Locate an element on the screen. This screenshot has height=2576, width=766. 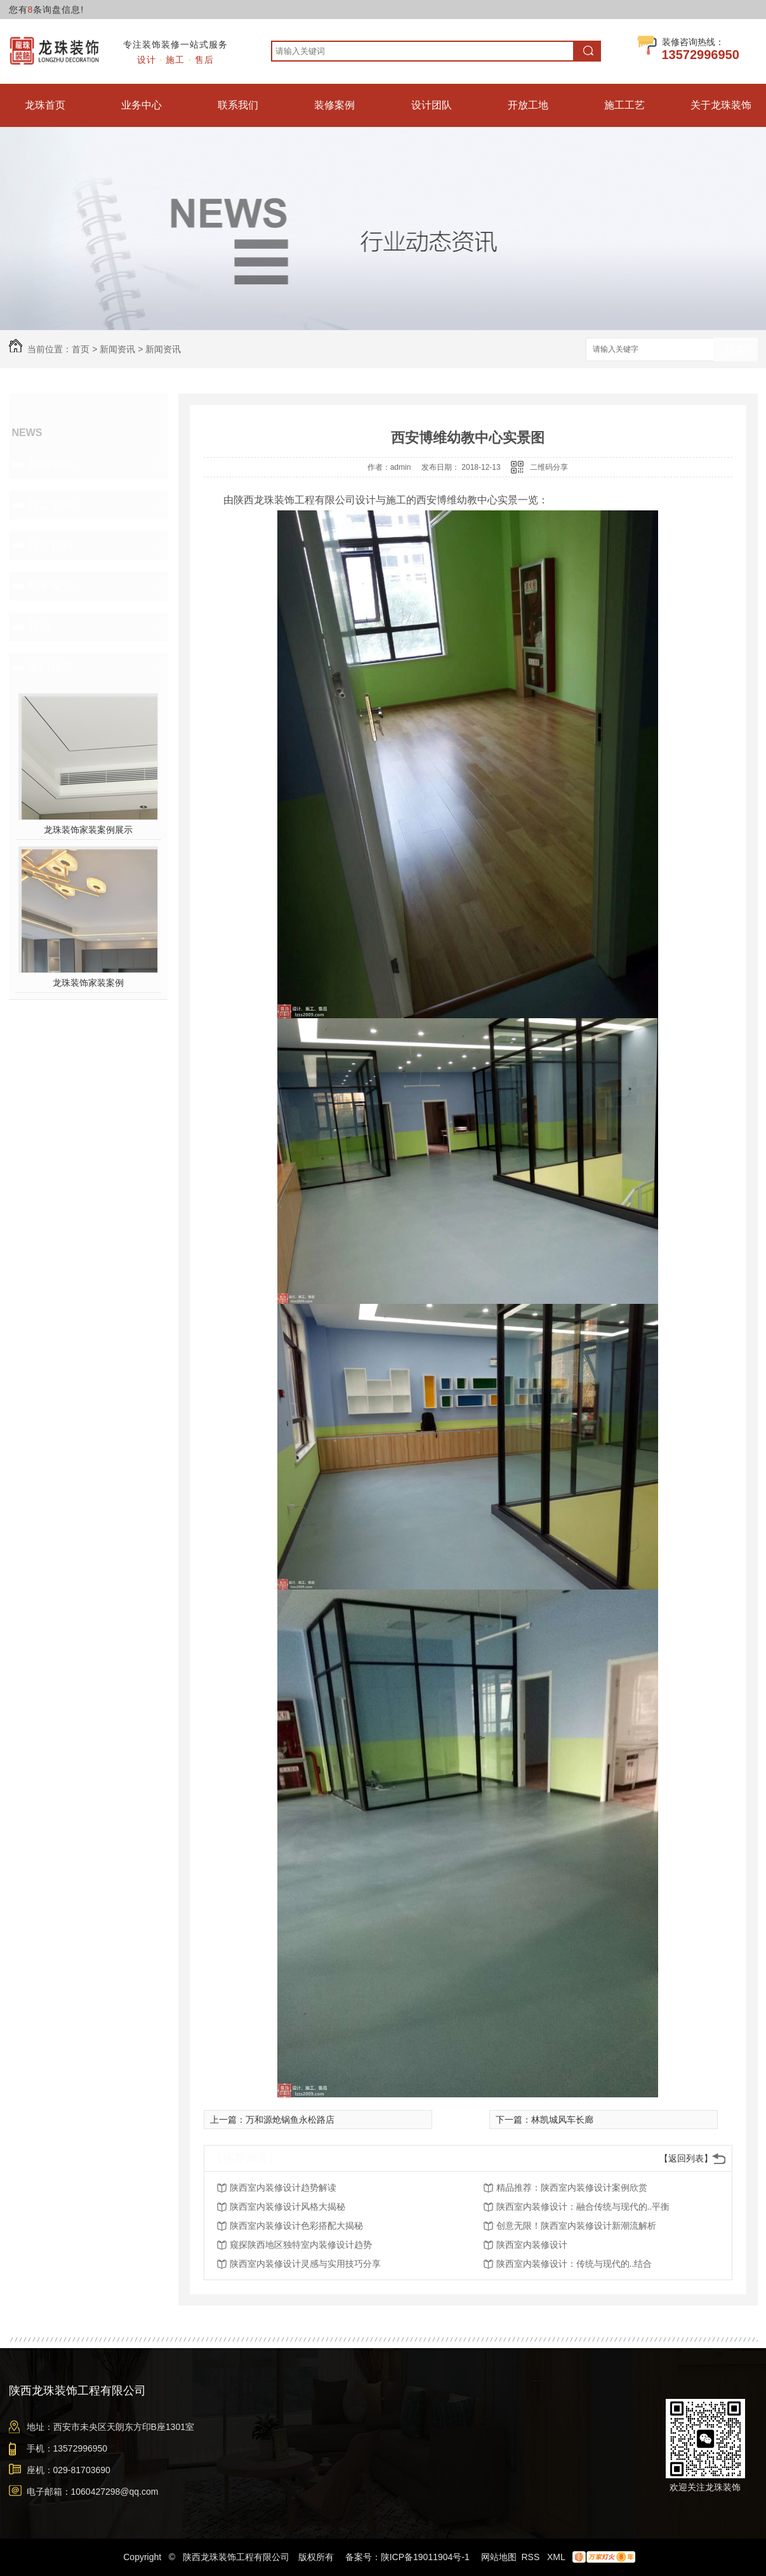
开放工地 is located at coordinates (528, 105).